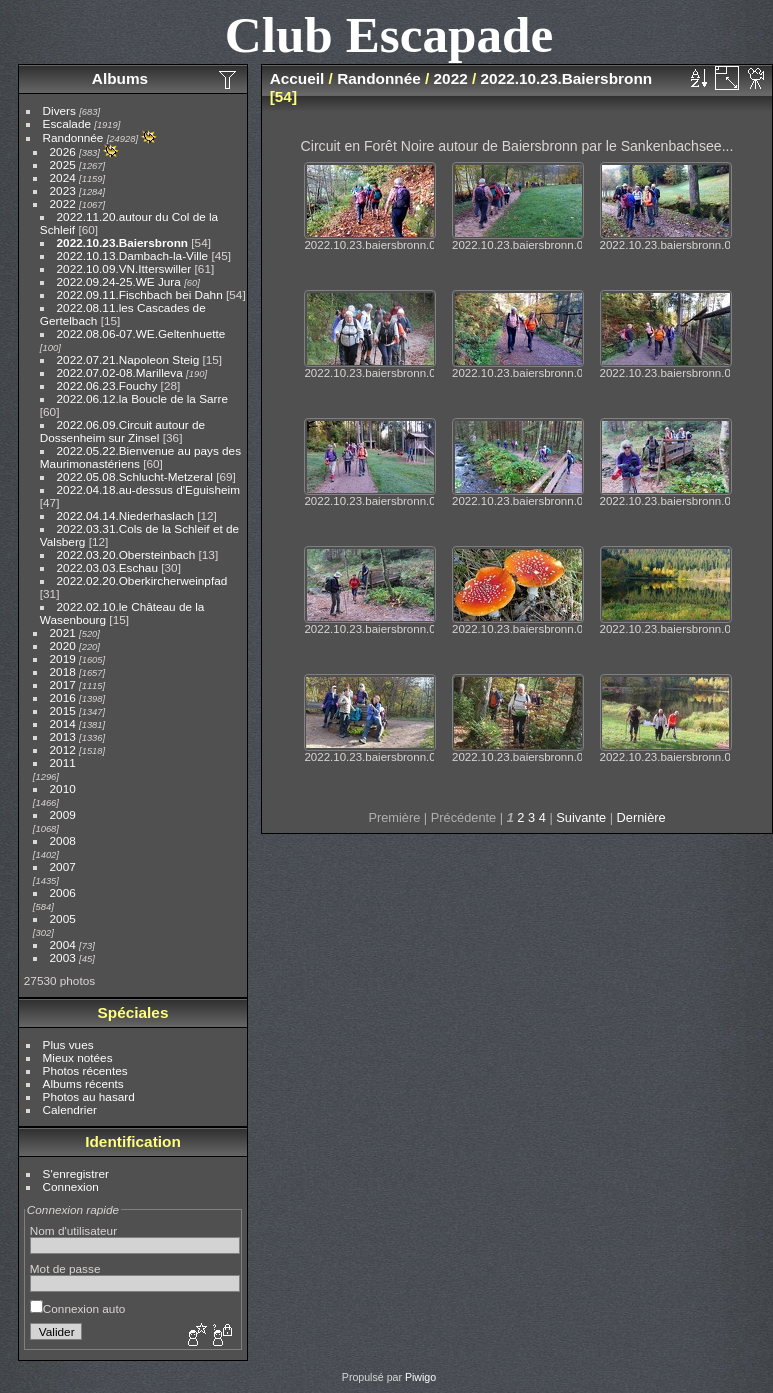  What do you see at coordinates (71, 1186) in the screenshot?
I see `Connexion` at bounding box center [71, 1186].